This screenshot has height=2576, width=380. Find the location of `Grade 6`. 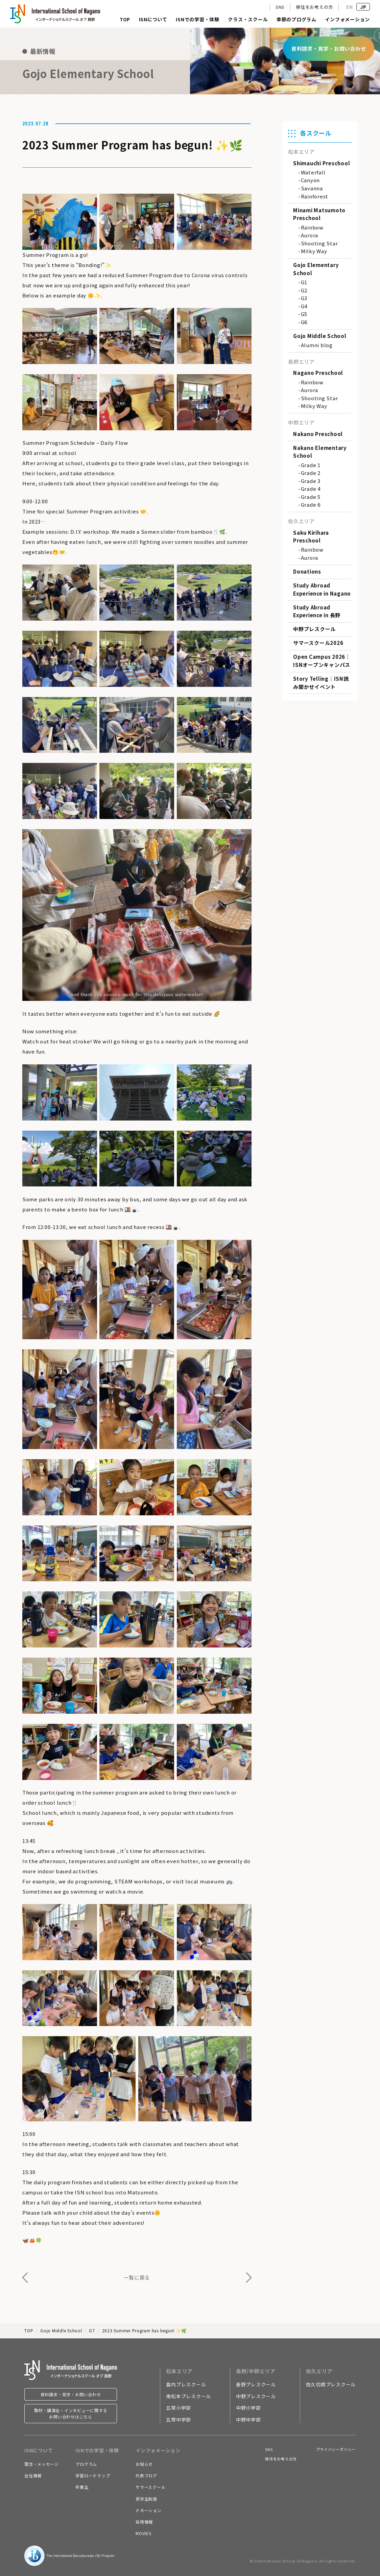

Grade 6 is located at coordinates (310, 504).